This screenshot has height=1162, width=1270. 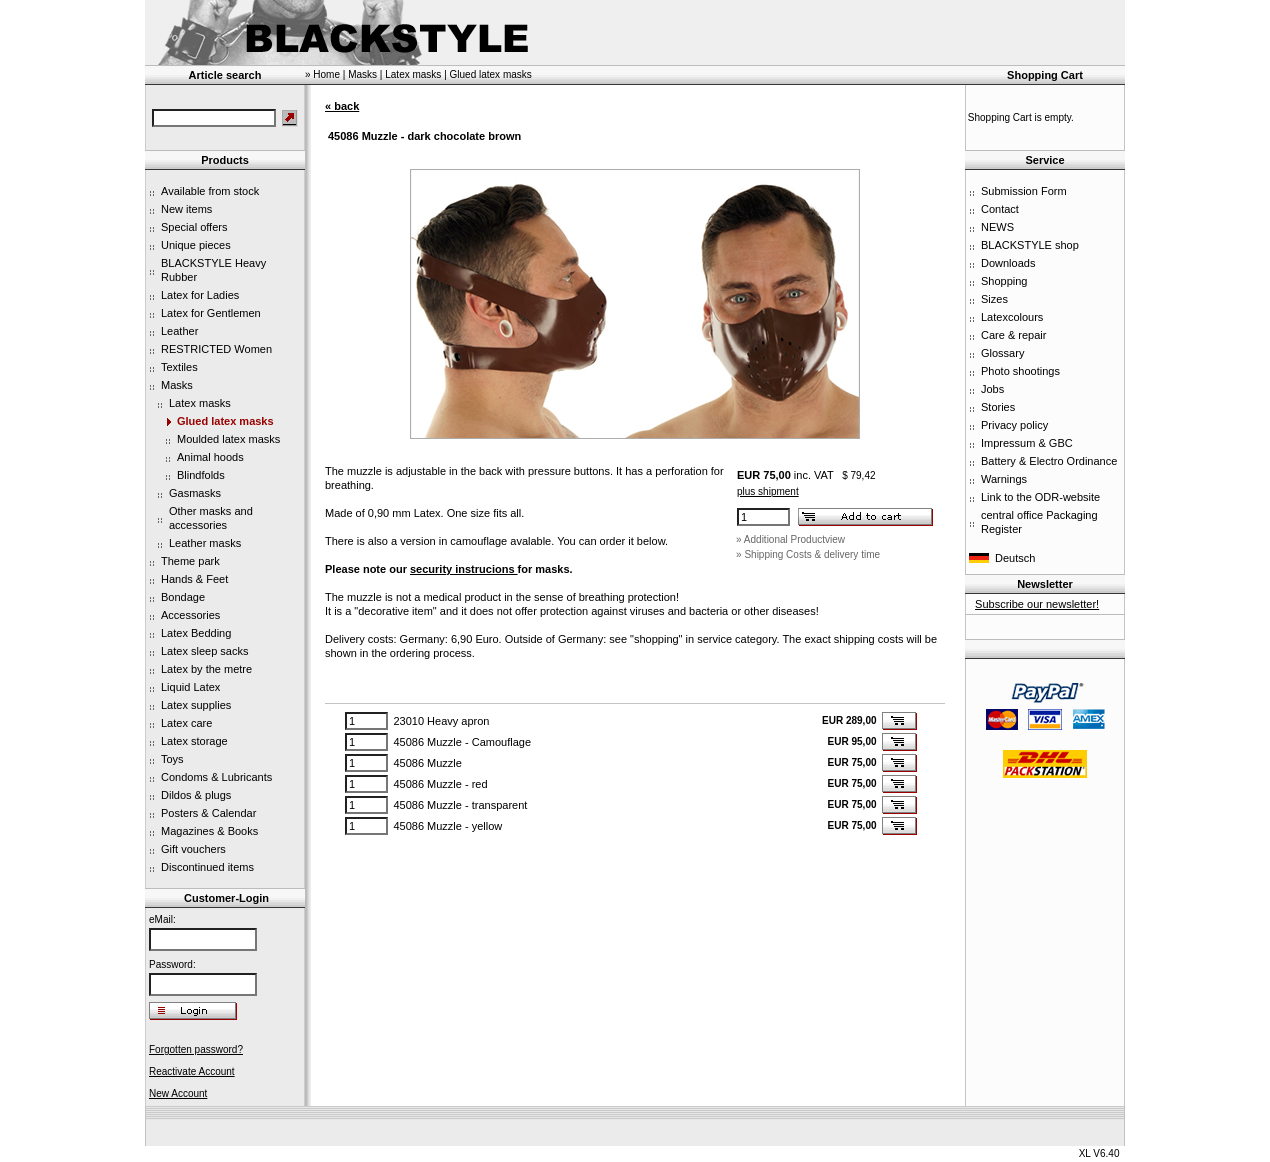 What do you see at coordinates (206, 669) in the screenshot?
I see `Latex by the metre` at bounding box center [206, 669].